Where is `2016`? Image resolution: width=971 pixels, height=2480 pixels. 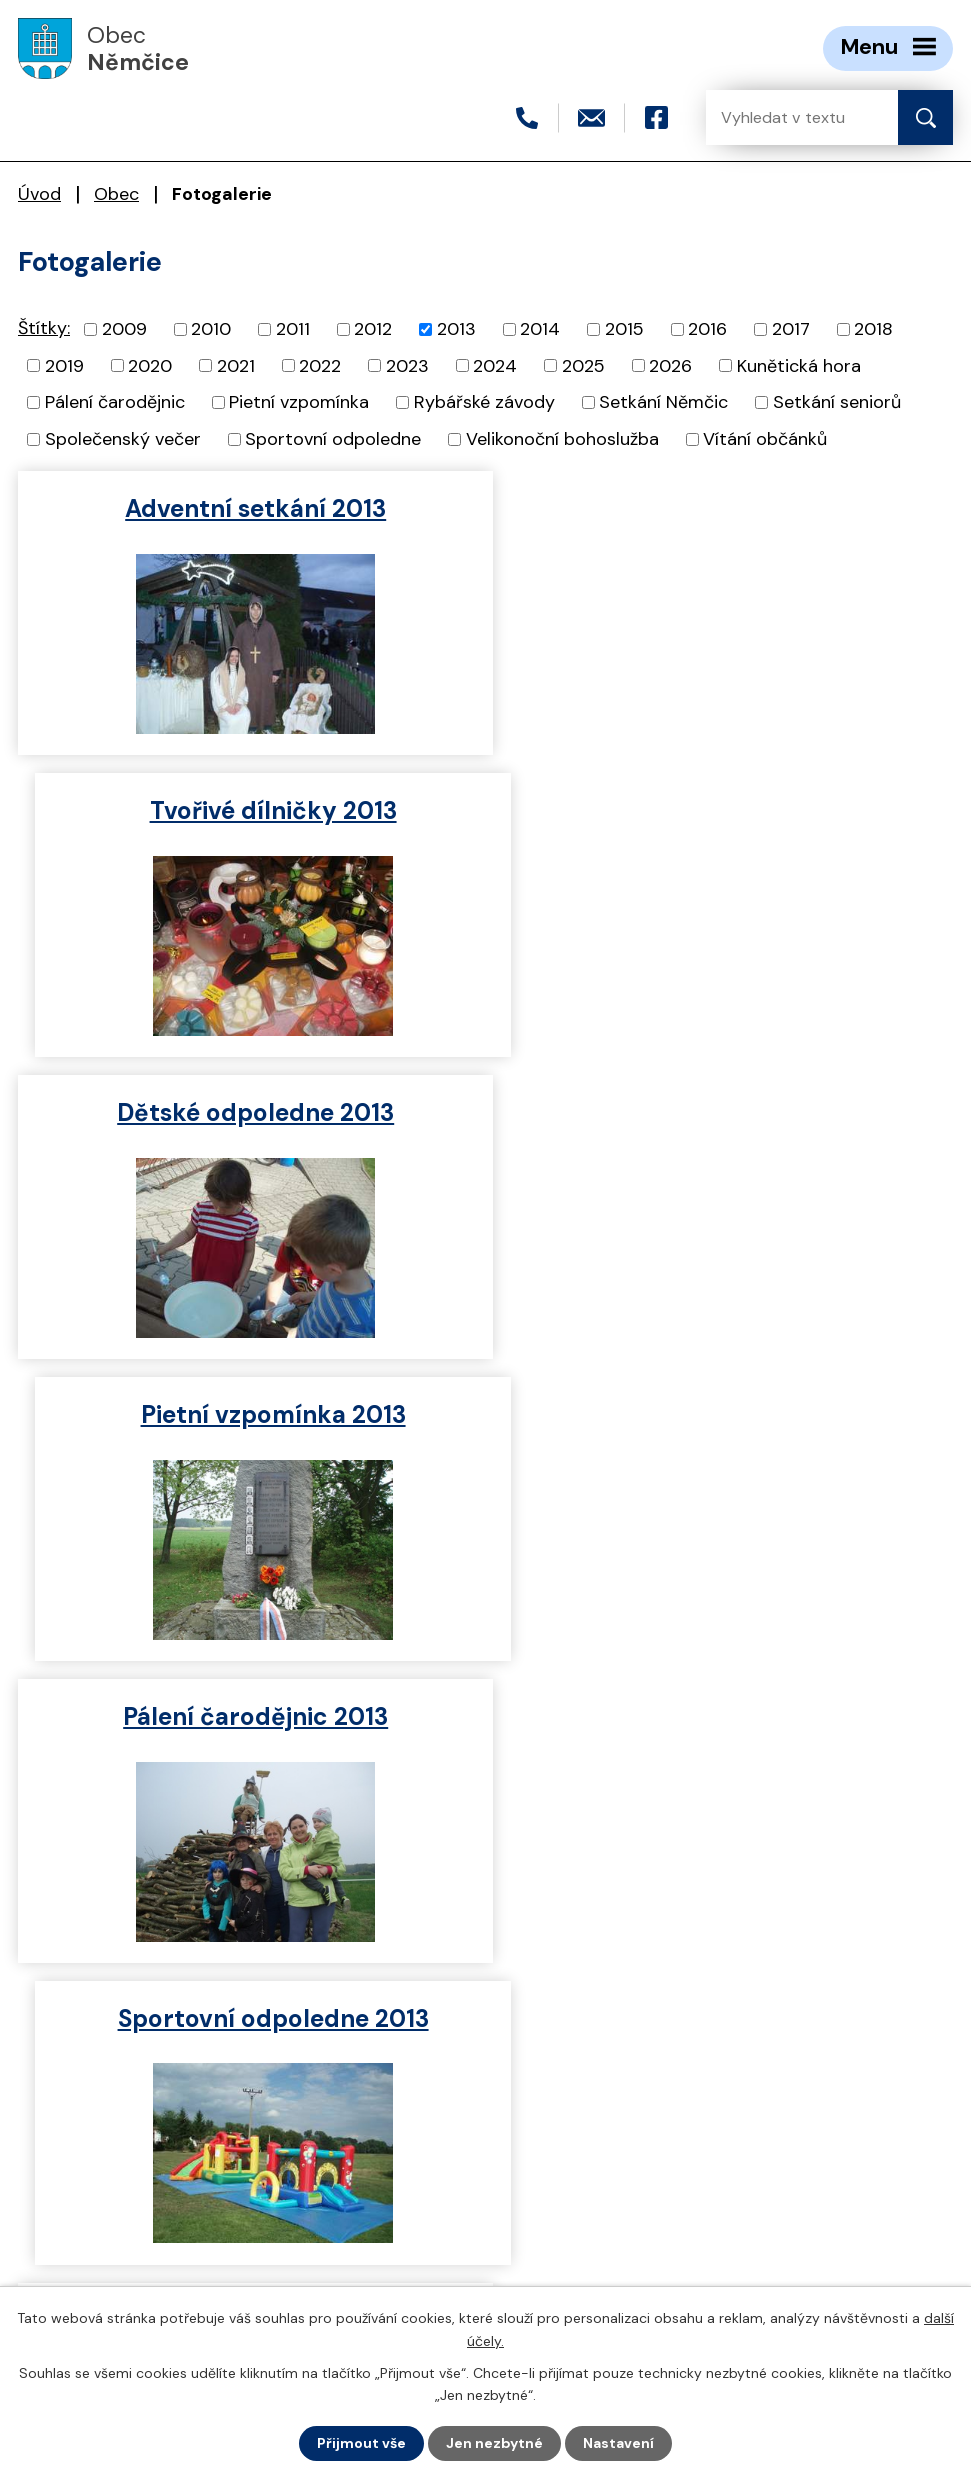 2016 is located at coordinates (707, 329).